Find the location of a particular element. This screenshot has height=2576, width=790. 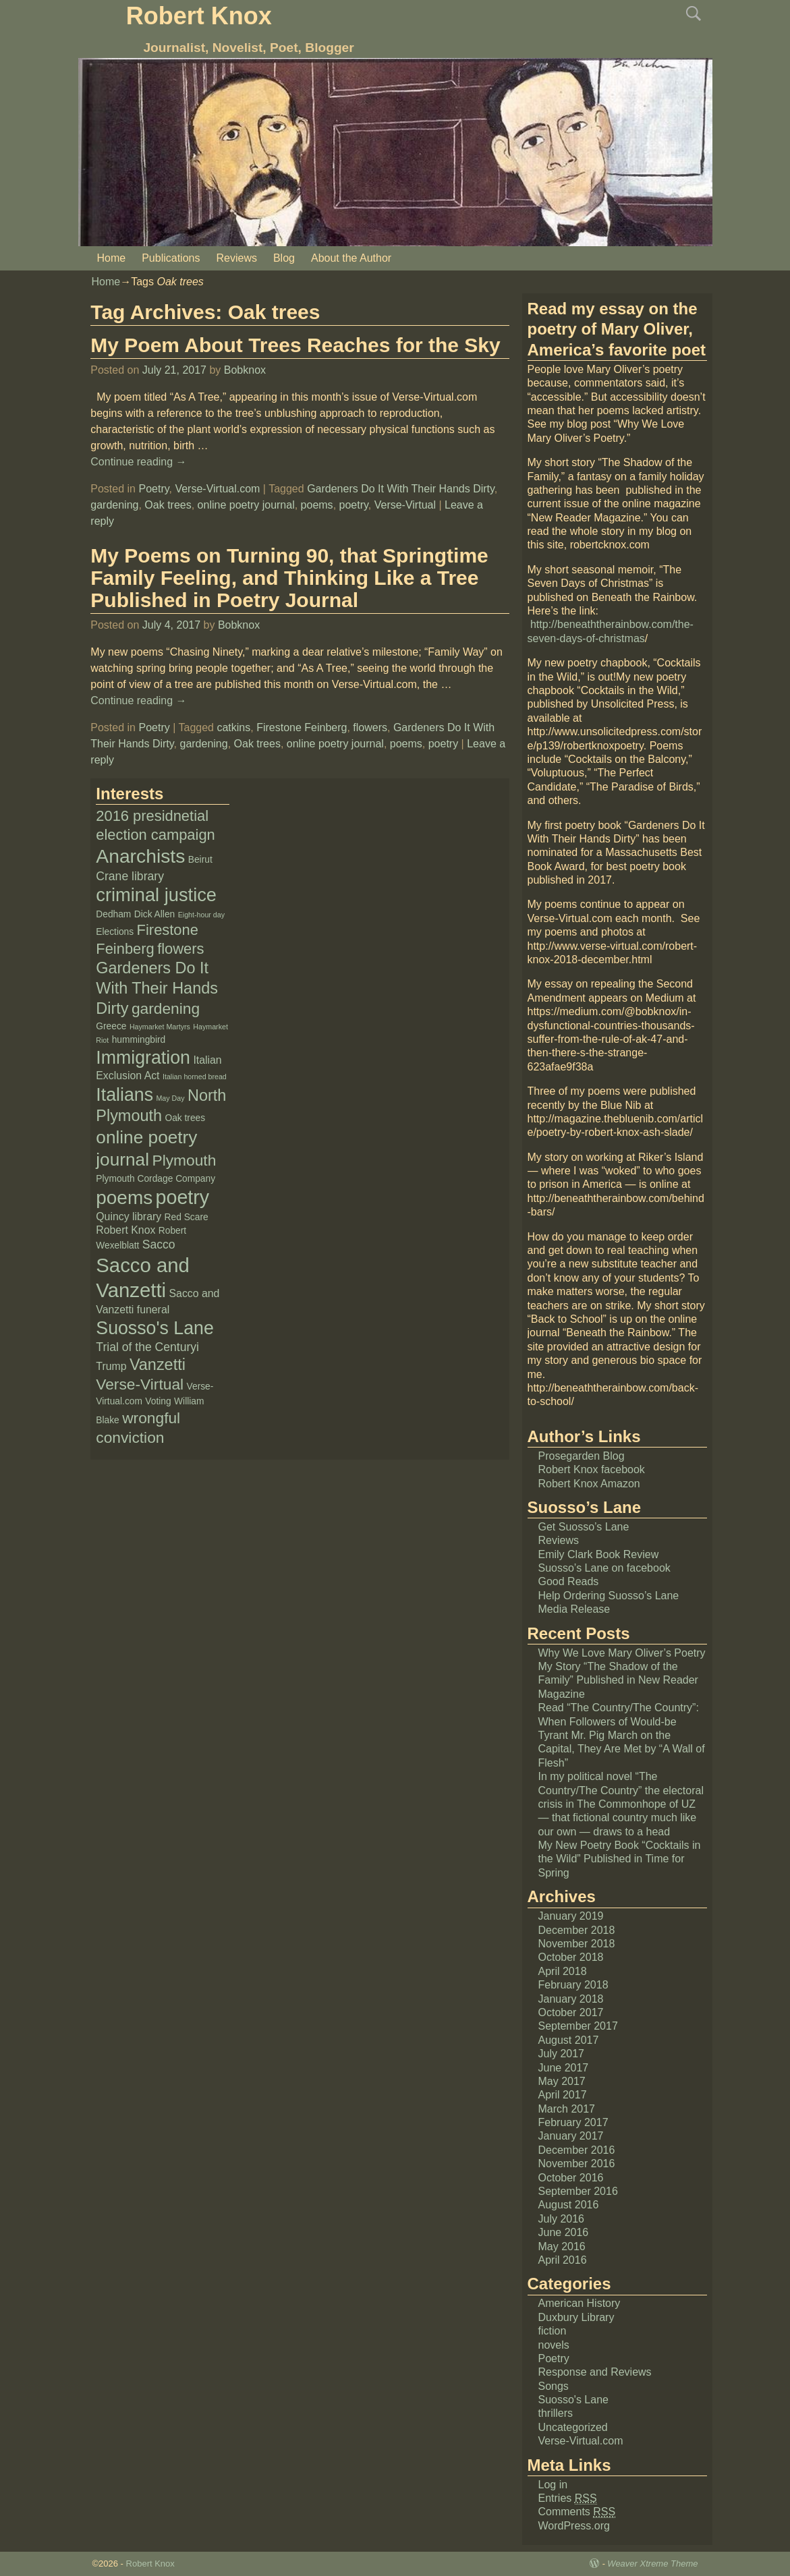

Good Reads is located at coordinates (568, 1581).